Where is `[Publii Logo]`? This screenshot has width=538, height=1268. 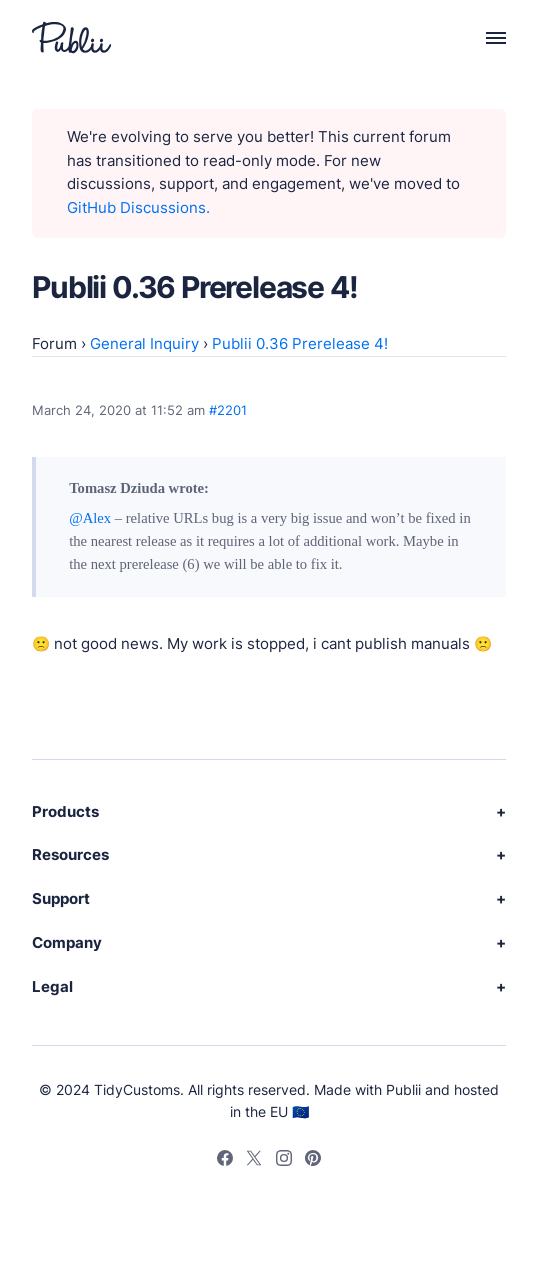
[Publii Logo] is located at coordinates (71, 37).